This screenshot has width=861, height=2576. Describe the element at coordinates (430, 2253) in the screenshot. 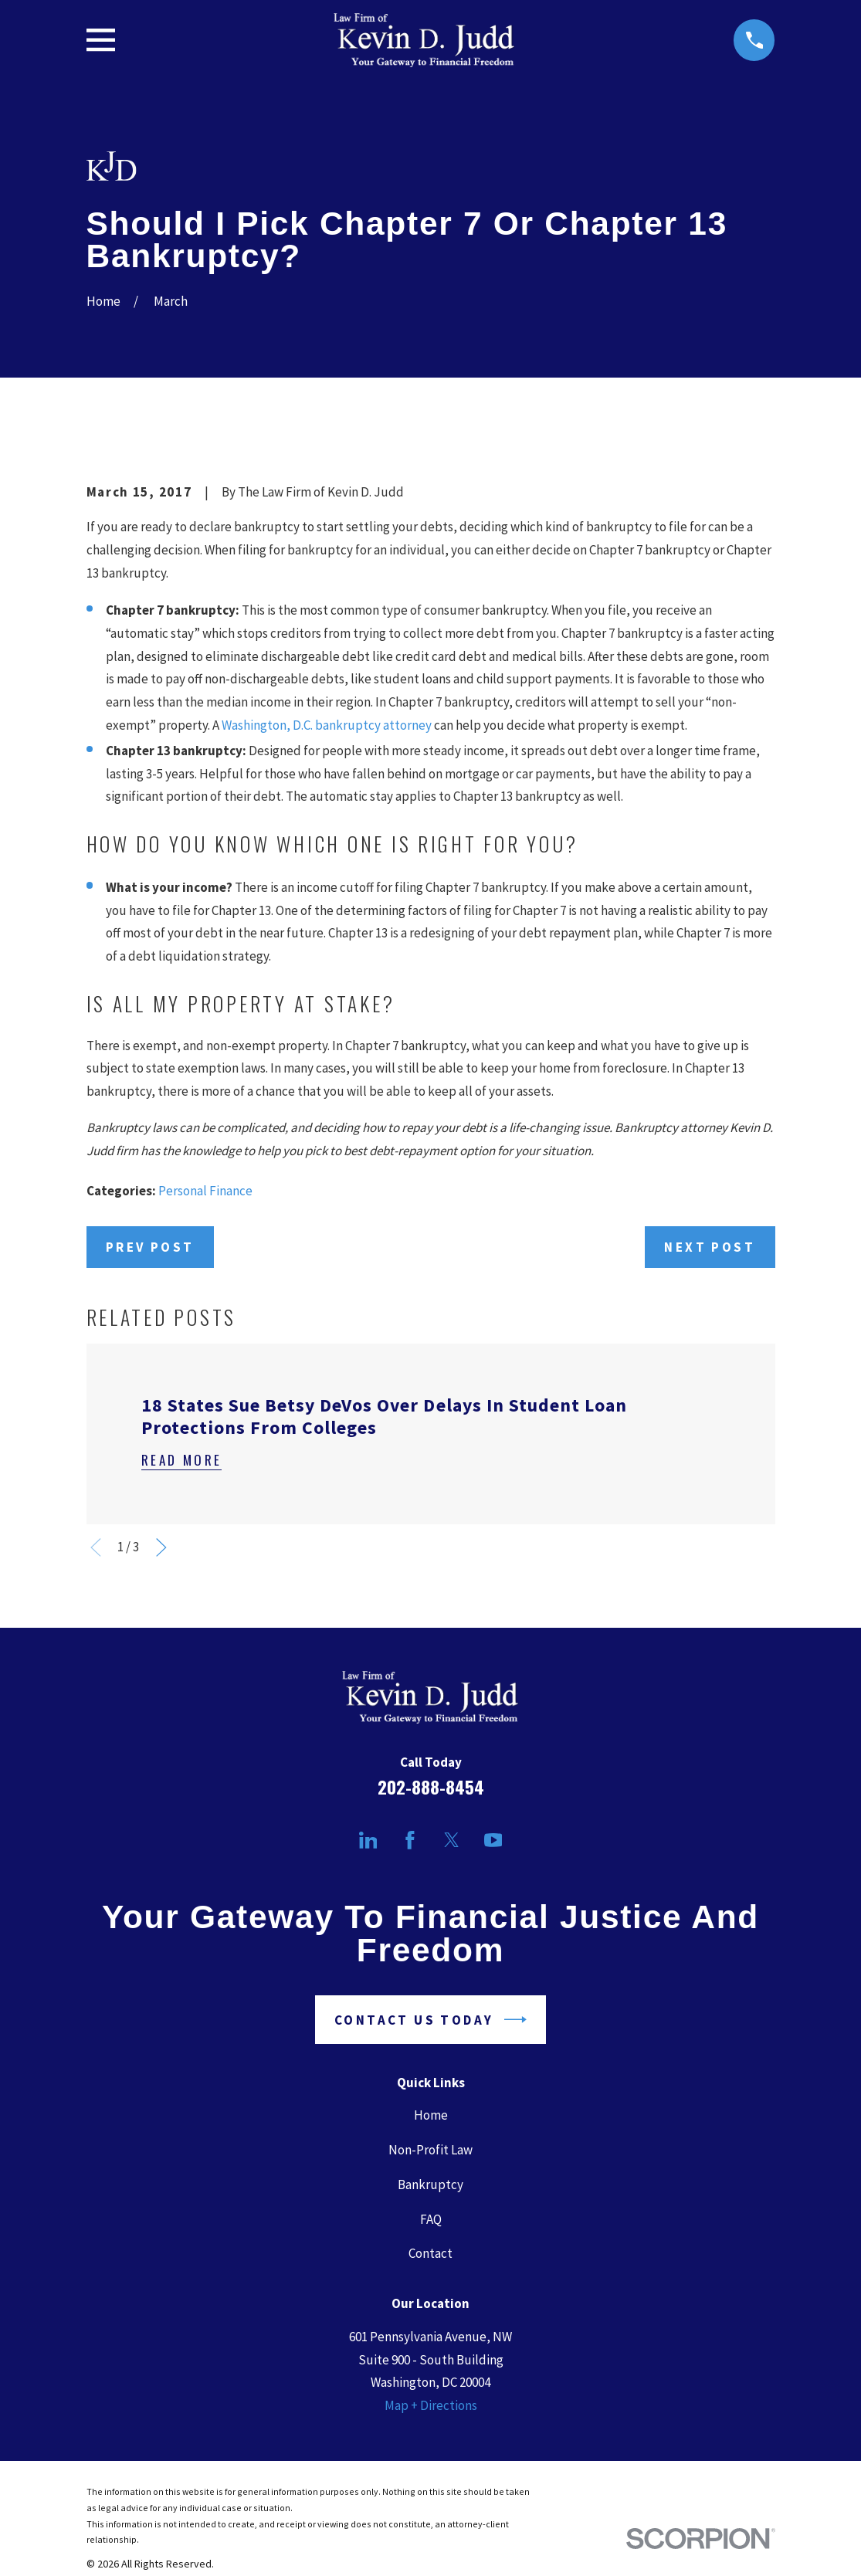

I see `Contact` at that location.